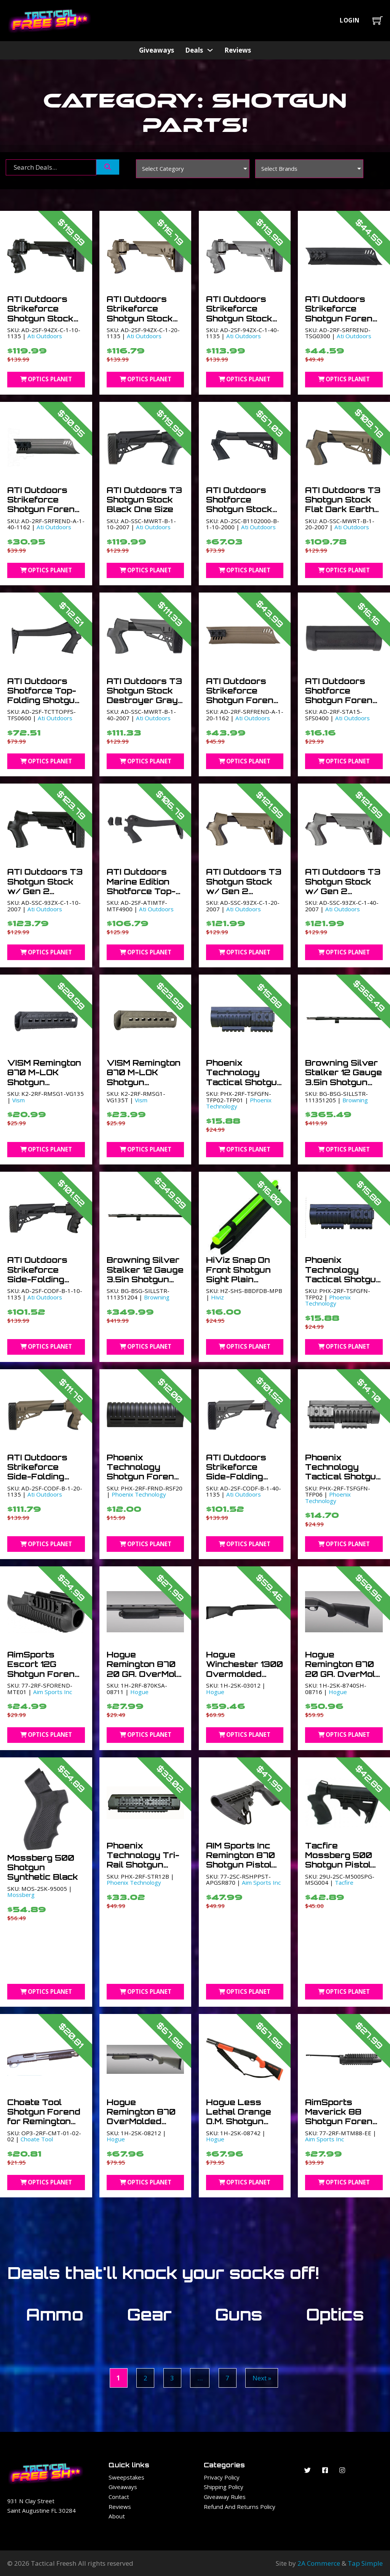 Image resolution: width=390 pixels, height=2576 pixels. What do you see at coordinates (217, 1297) in the screenshot?
I see `Hiviz` at bounding box center [217, 1297].